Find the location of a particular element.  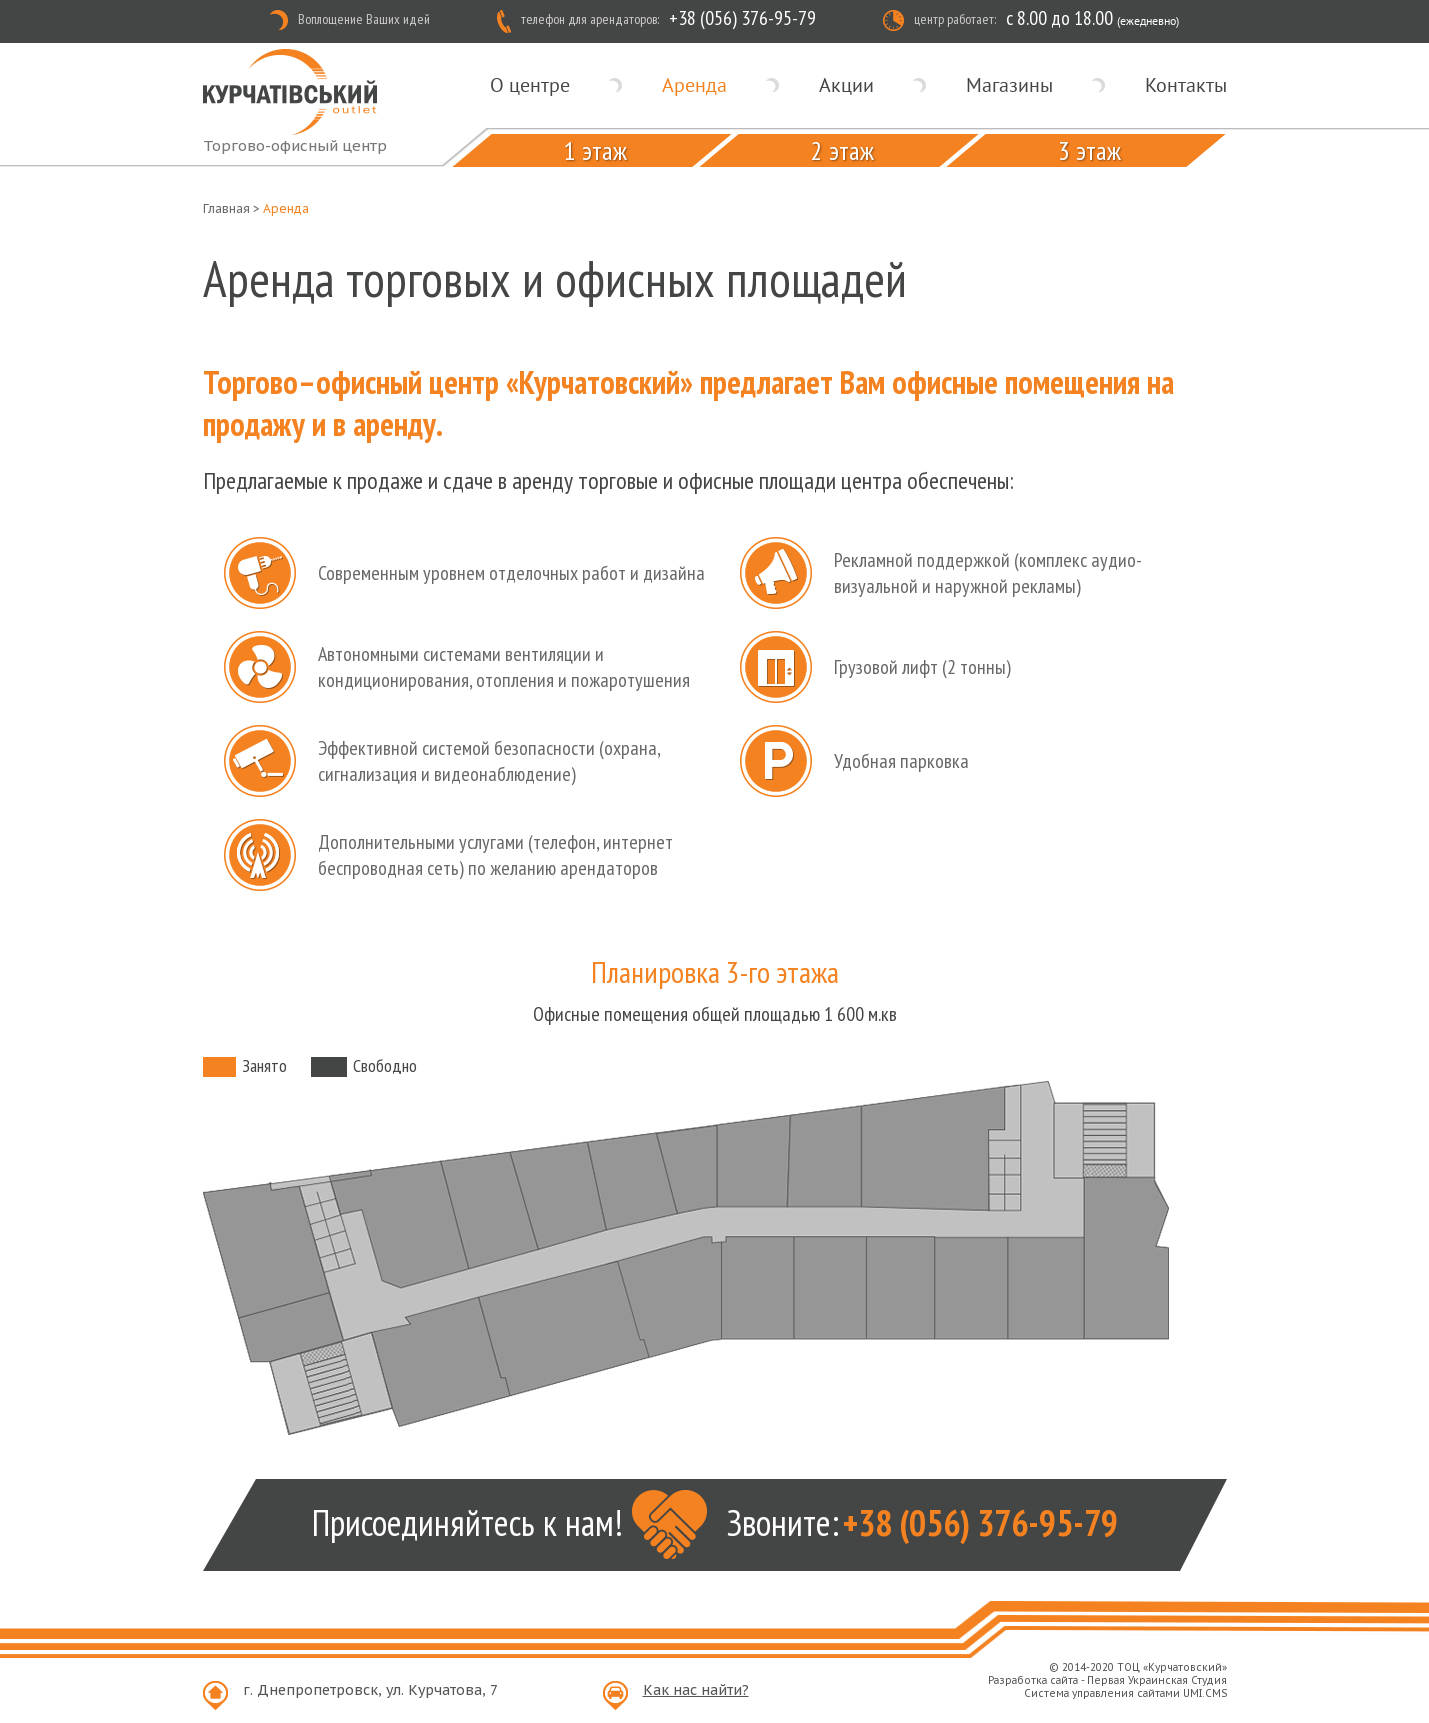

1 этаж is located at coordinates (594, 150).